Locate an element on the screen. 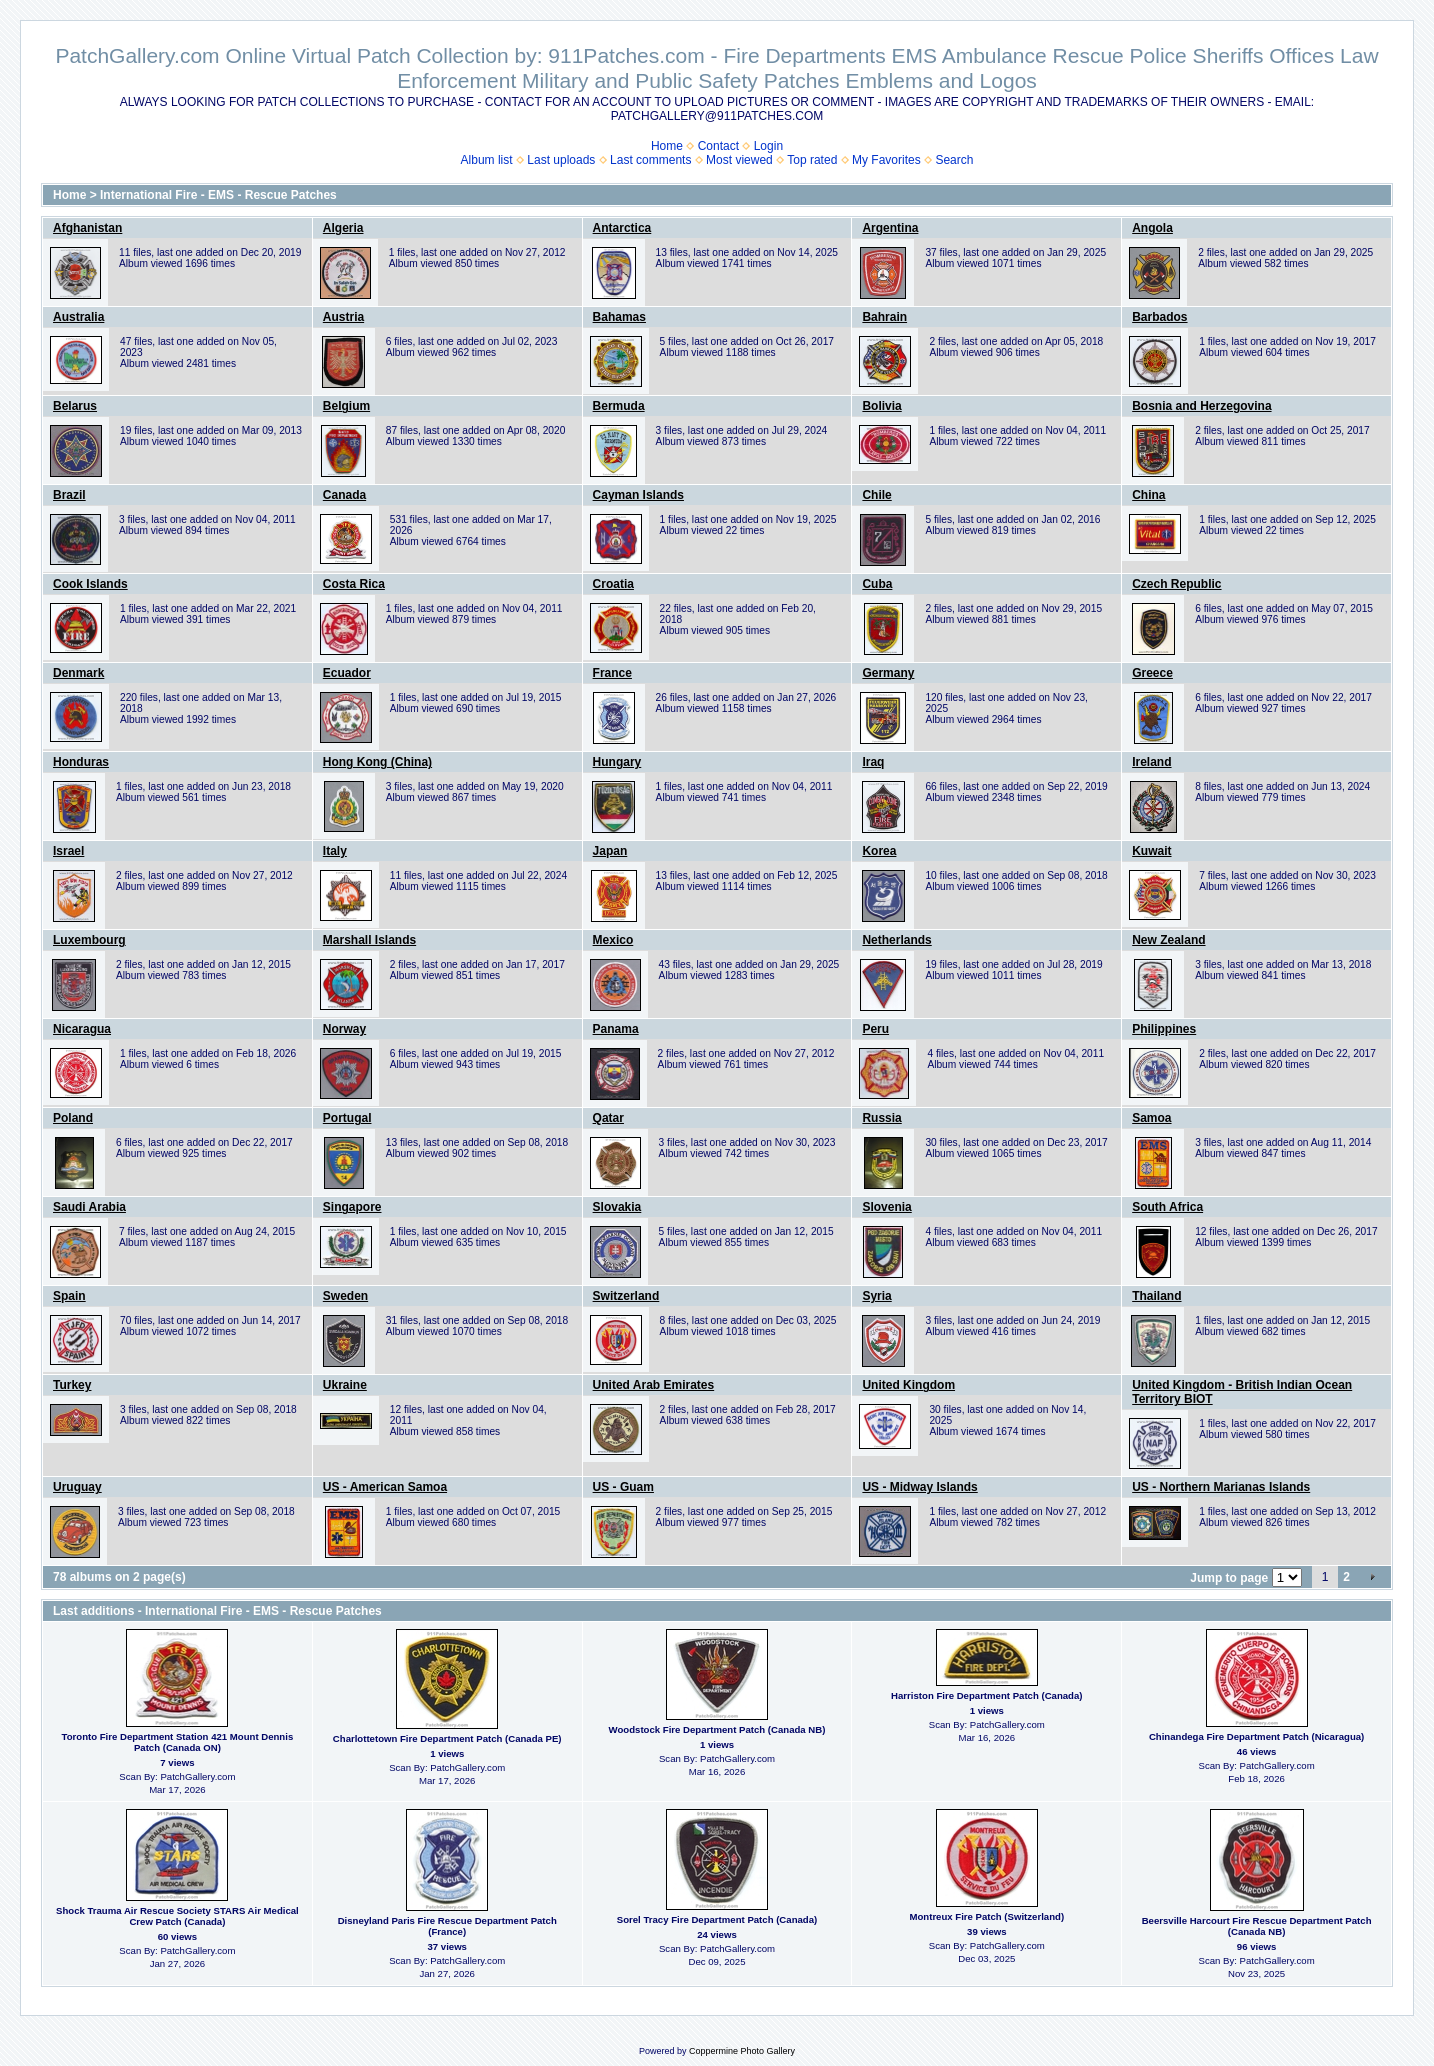 This screenshot has width=1434, height=2066. Korea is located at coordinates (879, 851).